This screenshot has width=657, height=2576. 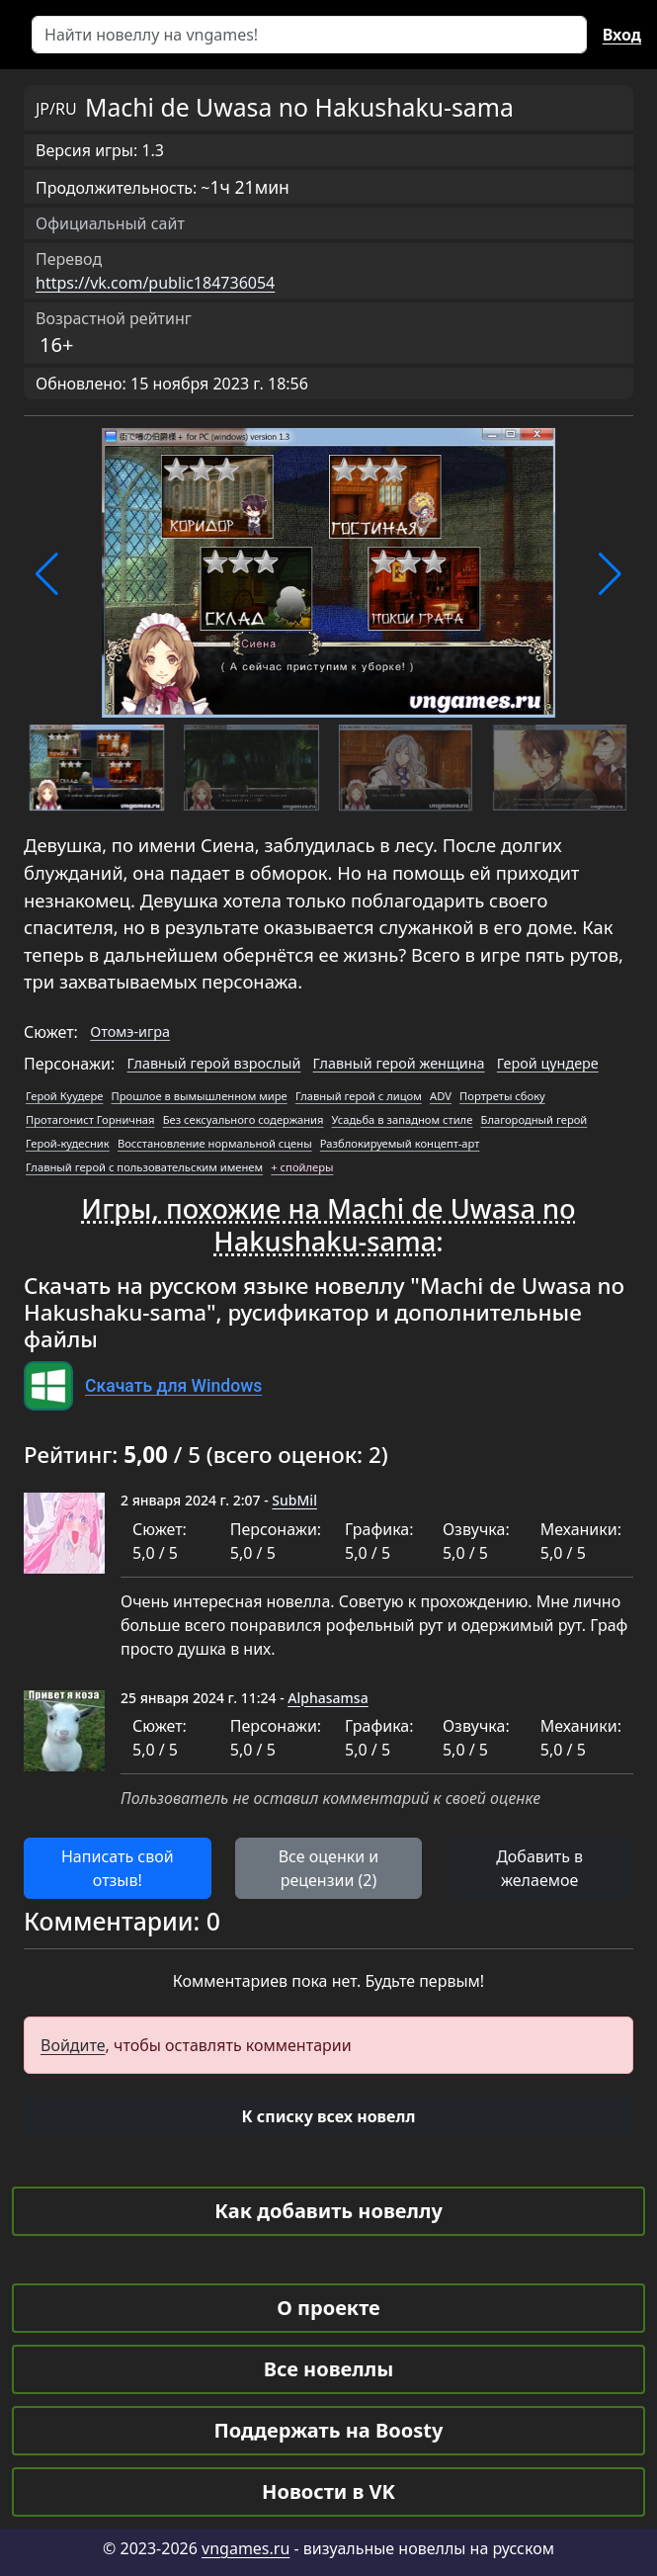 I want to click on Скачать для Windows, so click(x=173, y=1386).